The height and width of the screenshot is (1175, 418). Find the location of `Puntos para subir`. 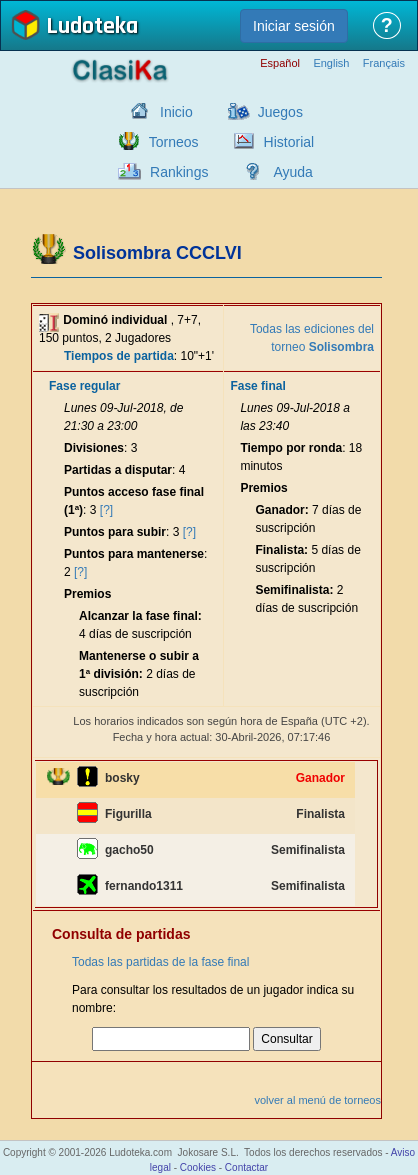

Puntos para subir is located at coordinates (115, 532).